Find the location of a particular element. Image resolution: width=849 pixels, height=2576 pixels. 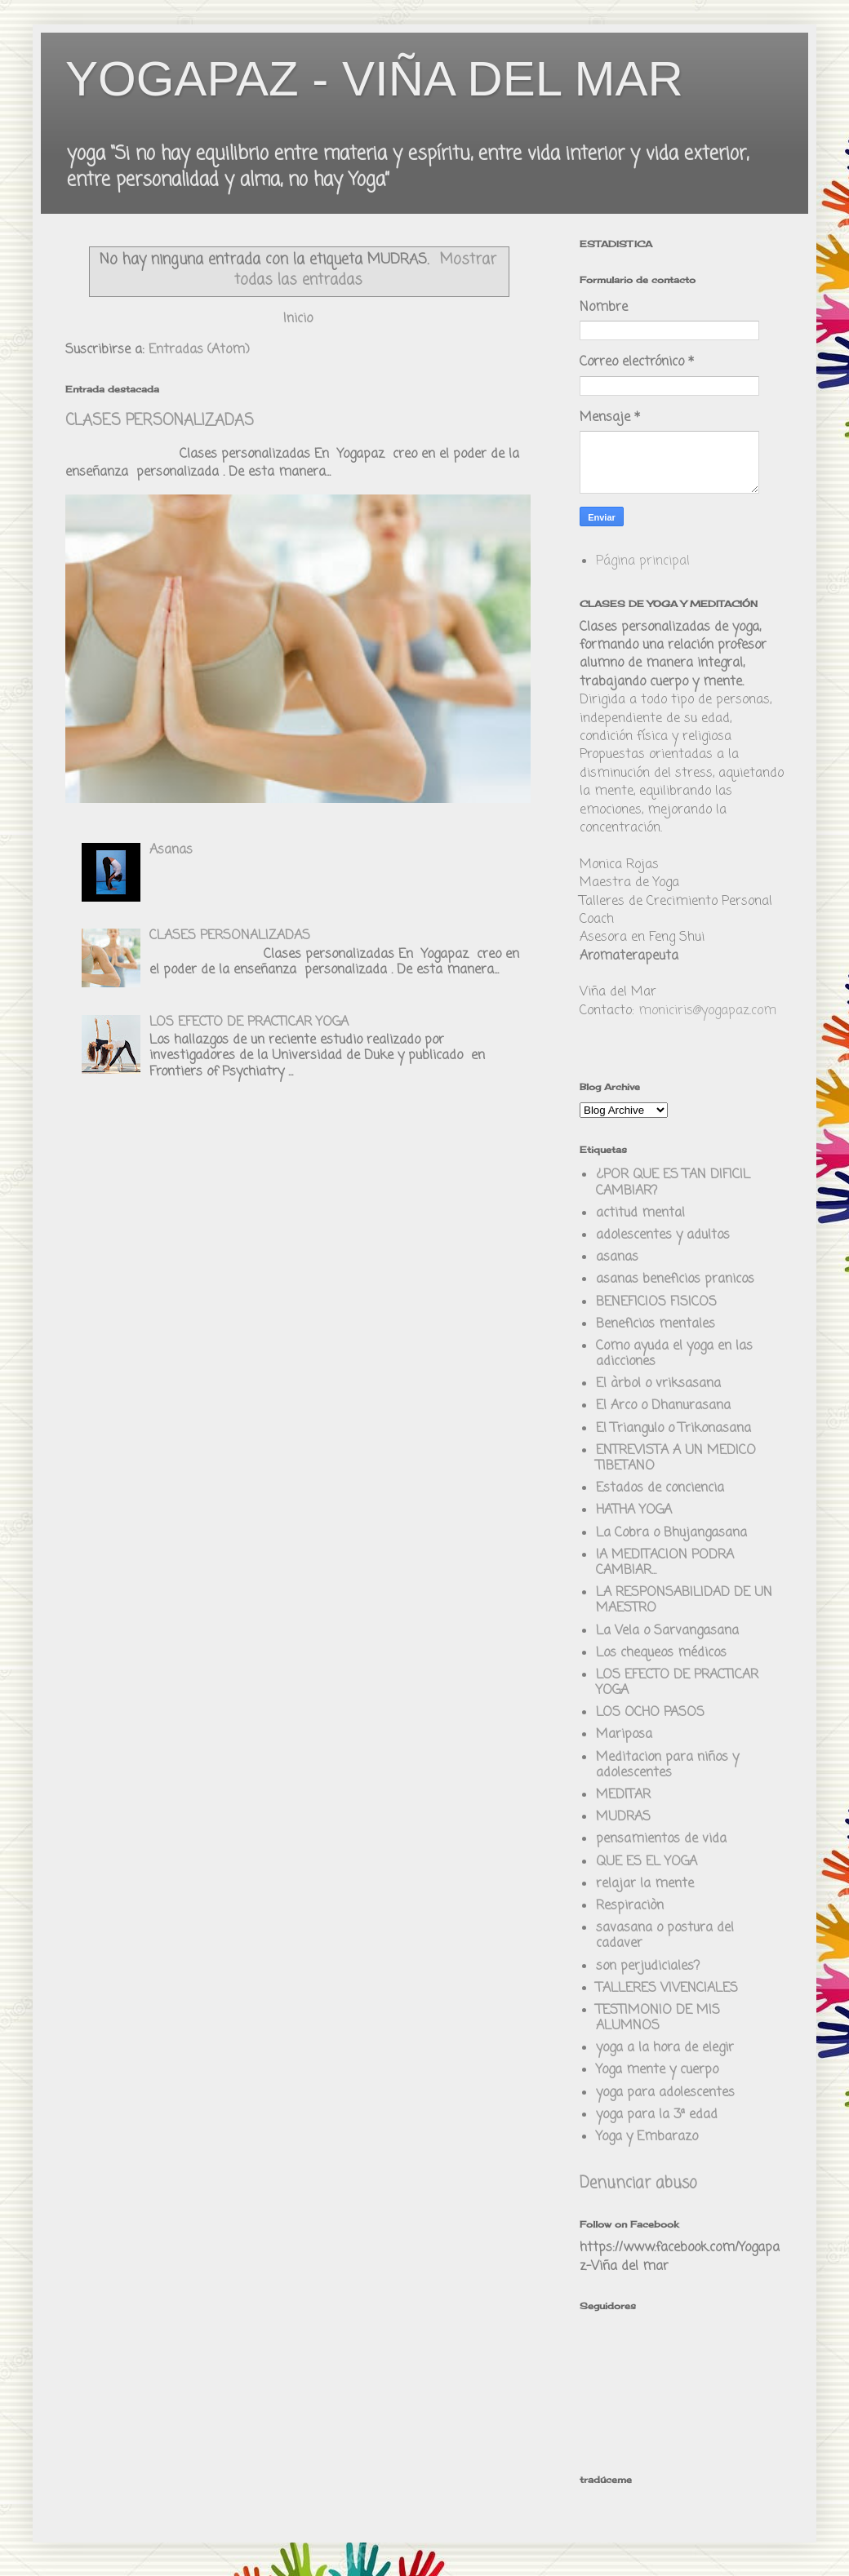

Yoga y Embarazo is located at coordinates (647, 2137).